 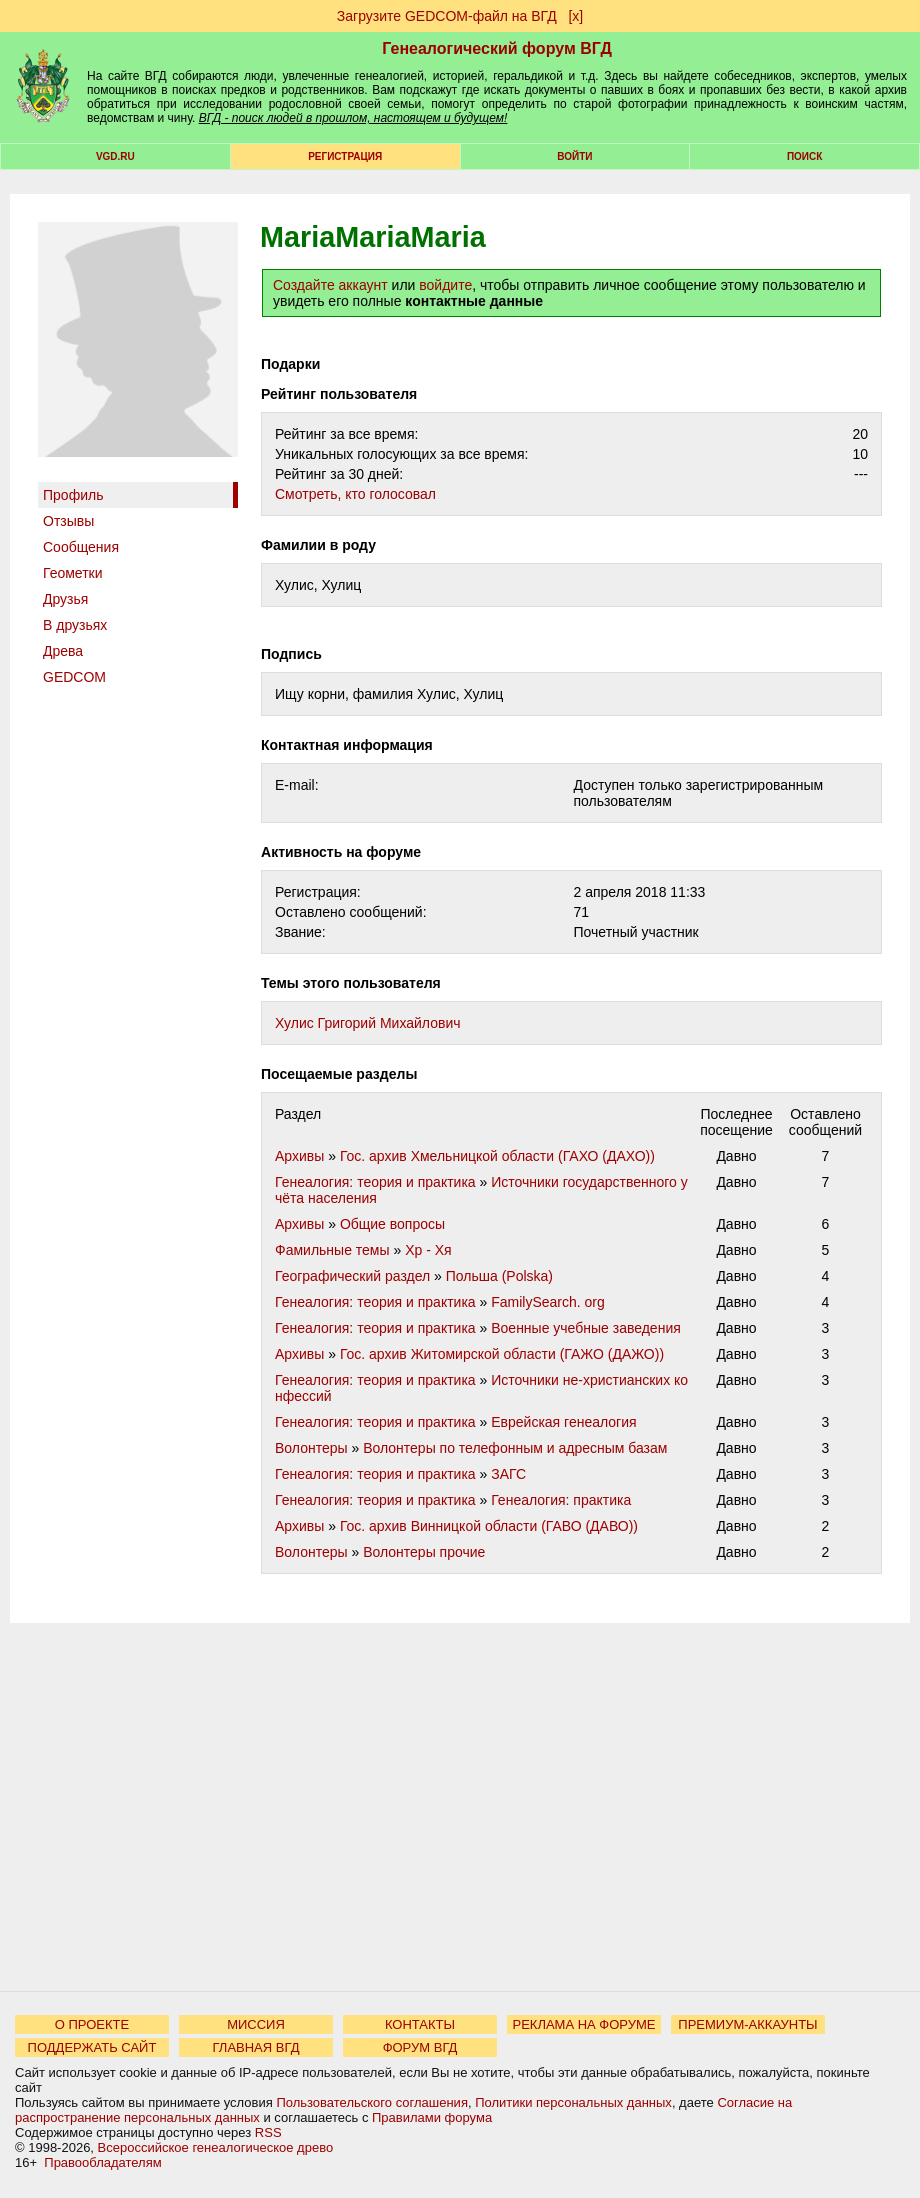 I want to click on ГЛАВНАЯ ВГД, so click(x=256, y=2047).